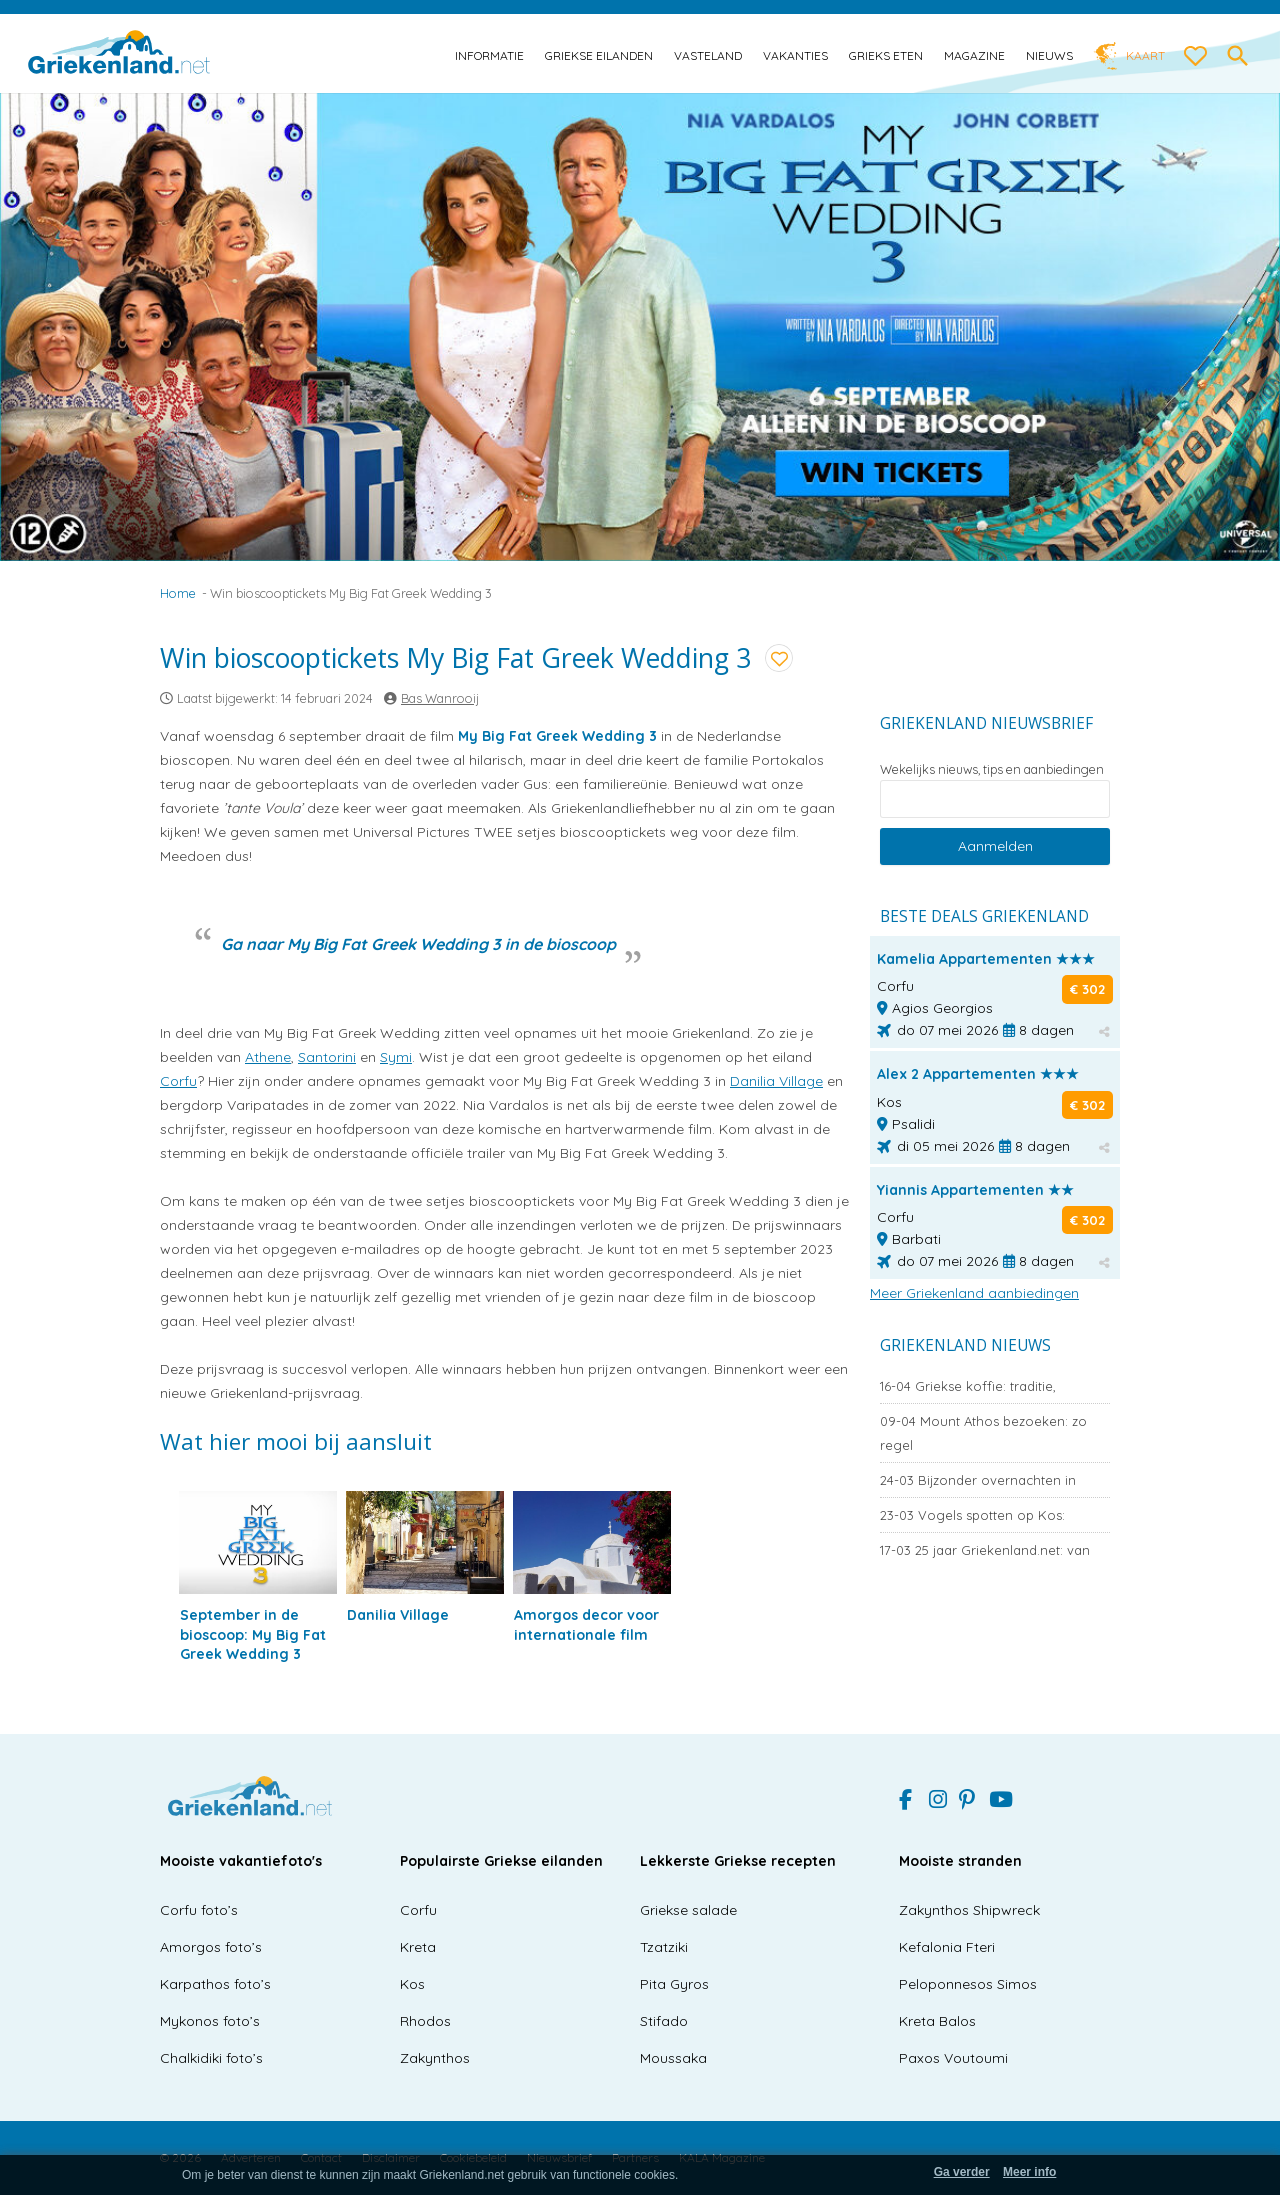  Describe the element at coordinates (489, 55) in the screenshot. I see `Informatie` at that location.